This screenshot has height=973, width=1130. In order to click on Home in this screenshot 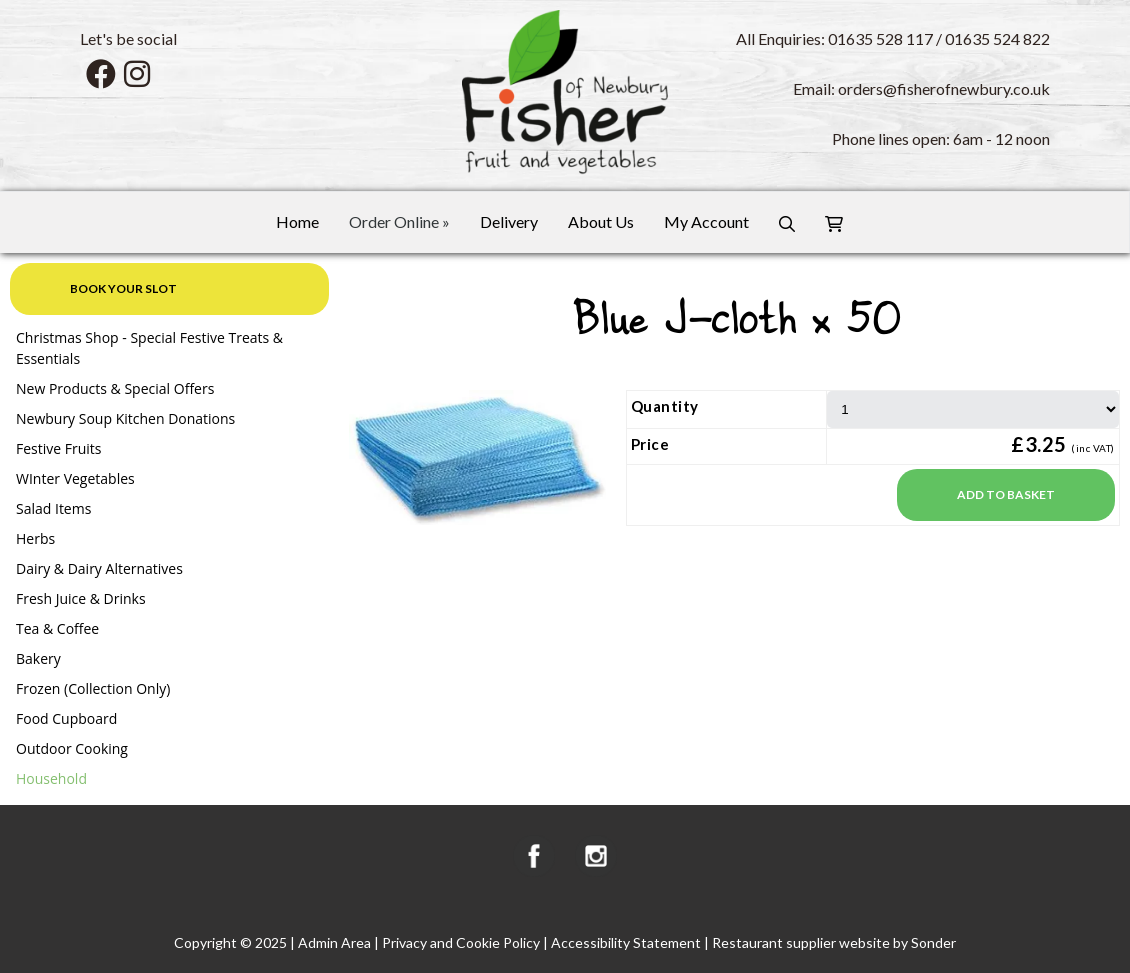, I will do `click(297, 221)`.